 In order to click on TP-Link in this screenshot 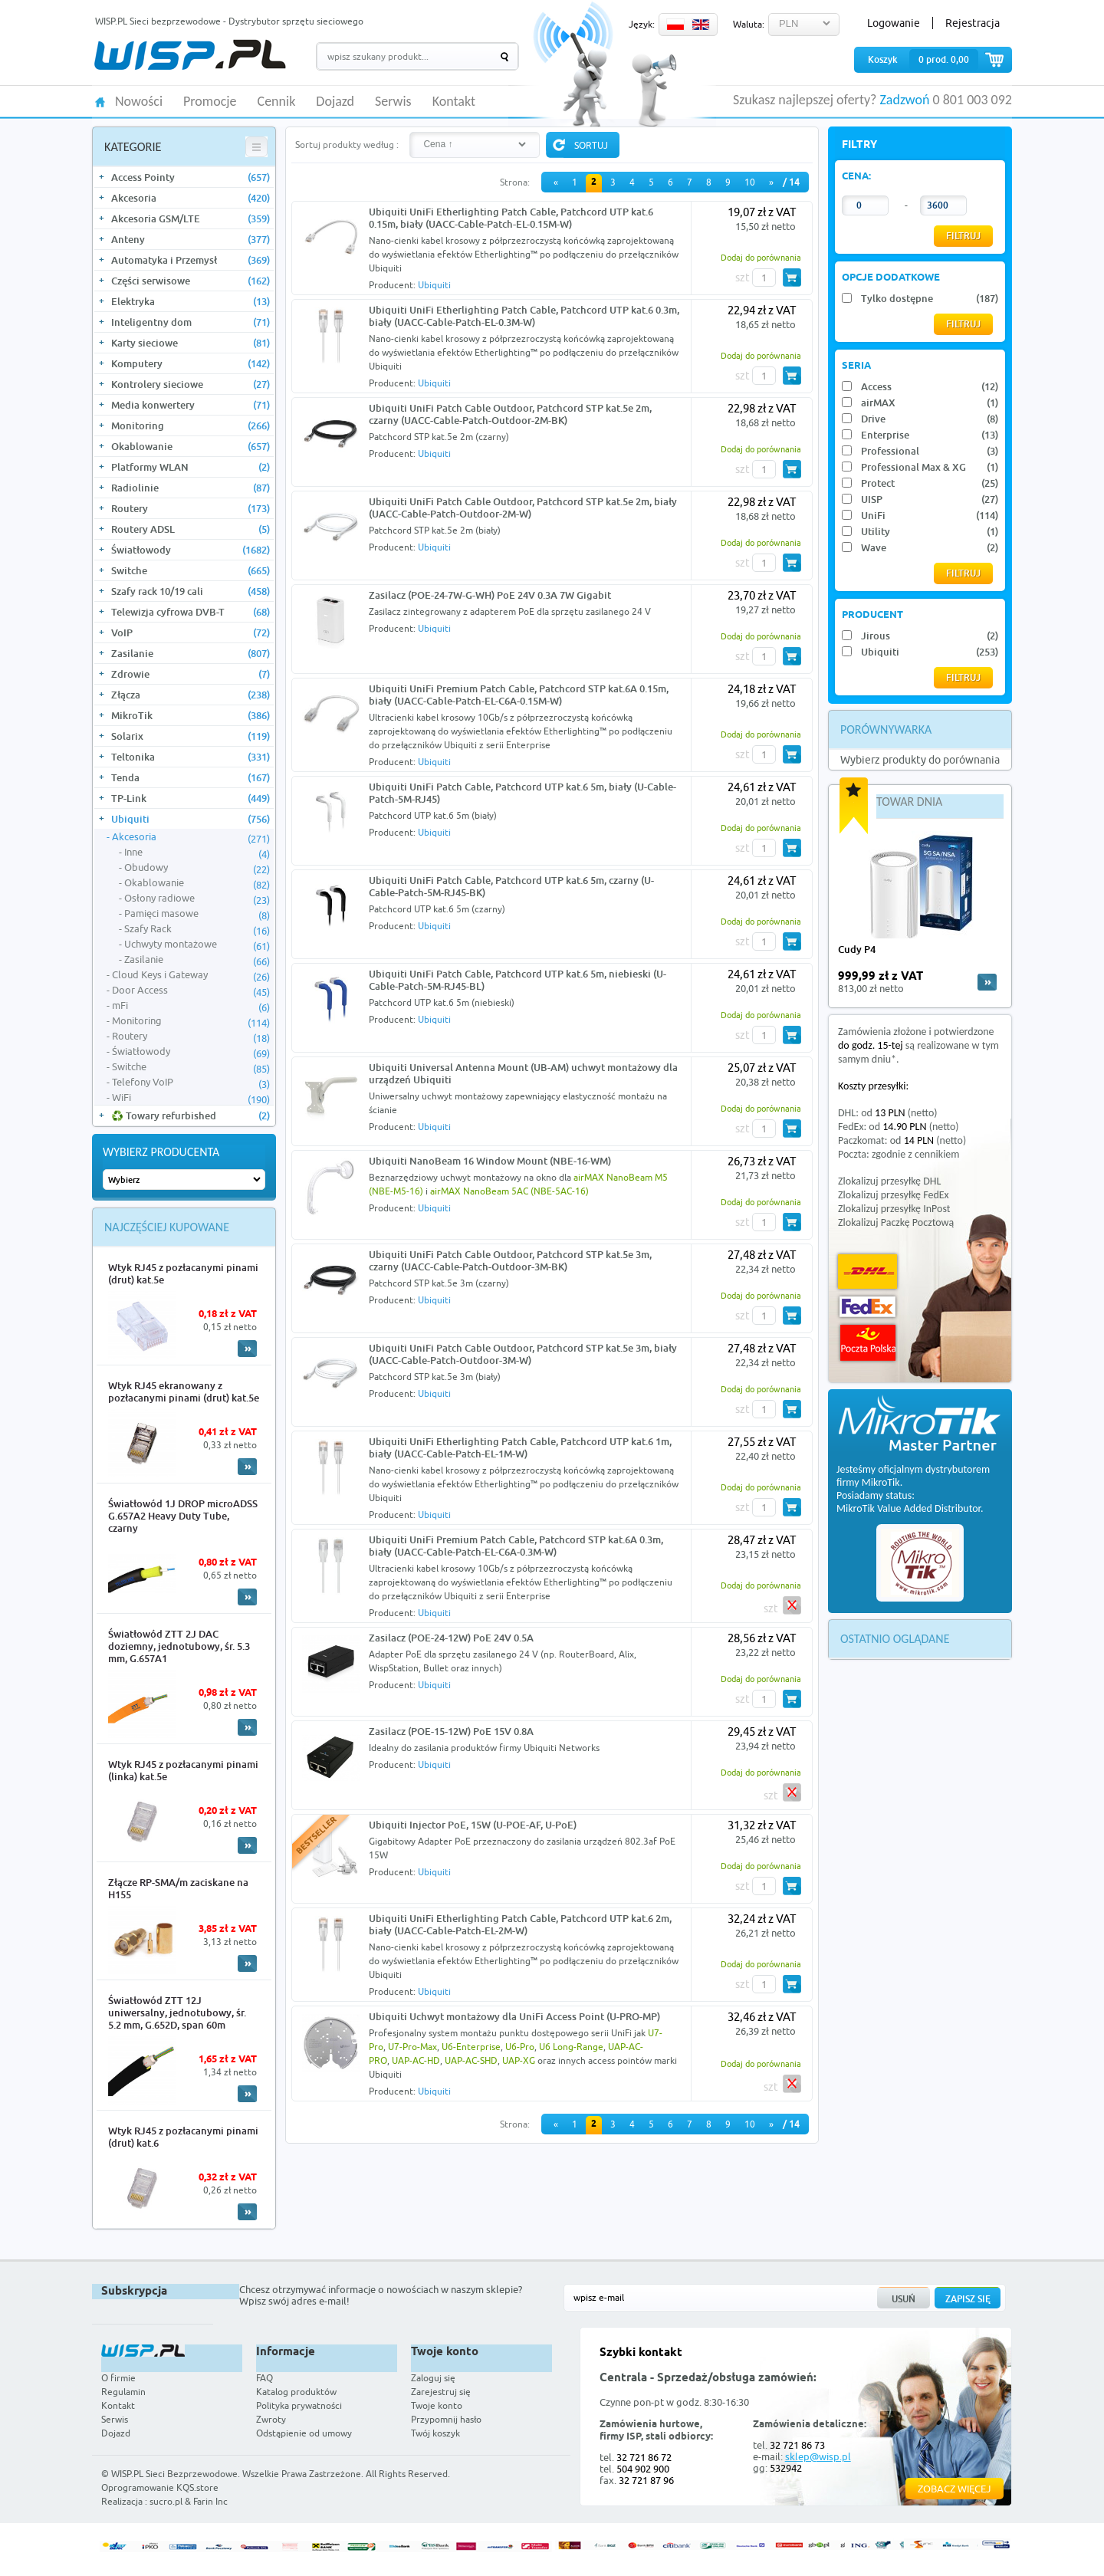, I will do `click(190, 798)`.